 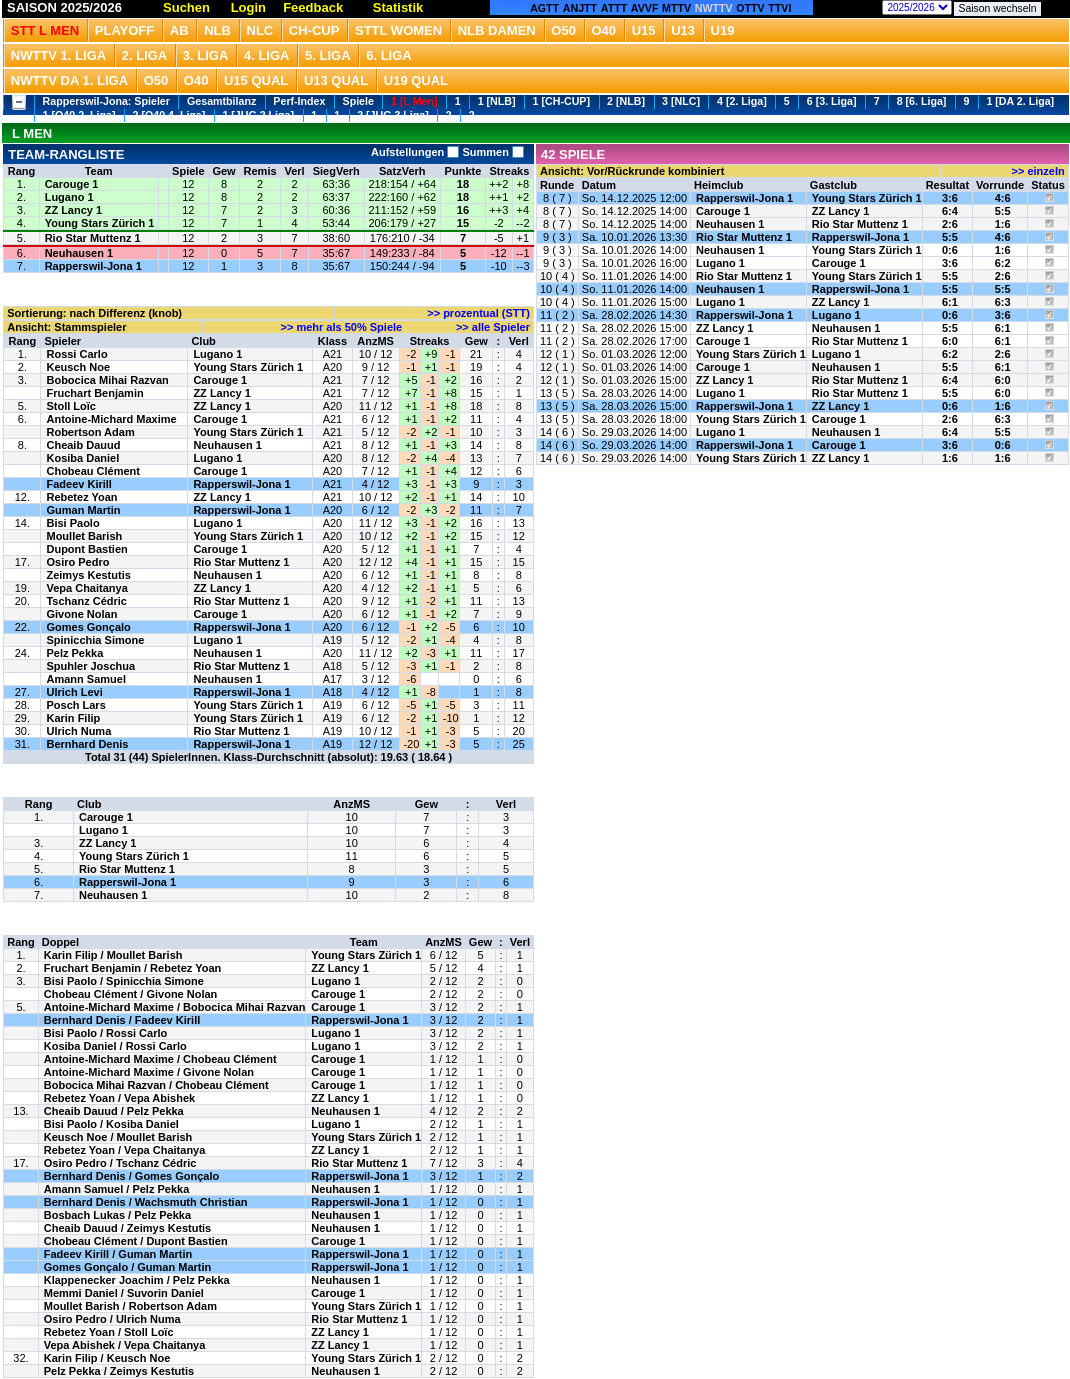 I want to click on Gomes Gonçalo / Guman Martin, so click(x=127, y=1267).